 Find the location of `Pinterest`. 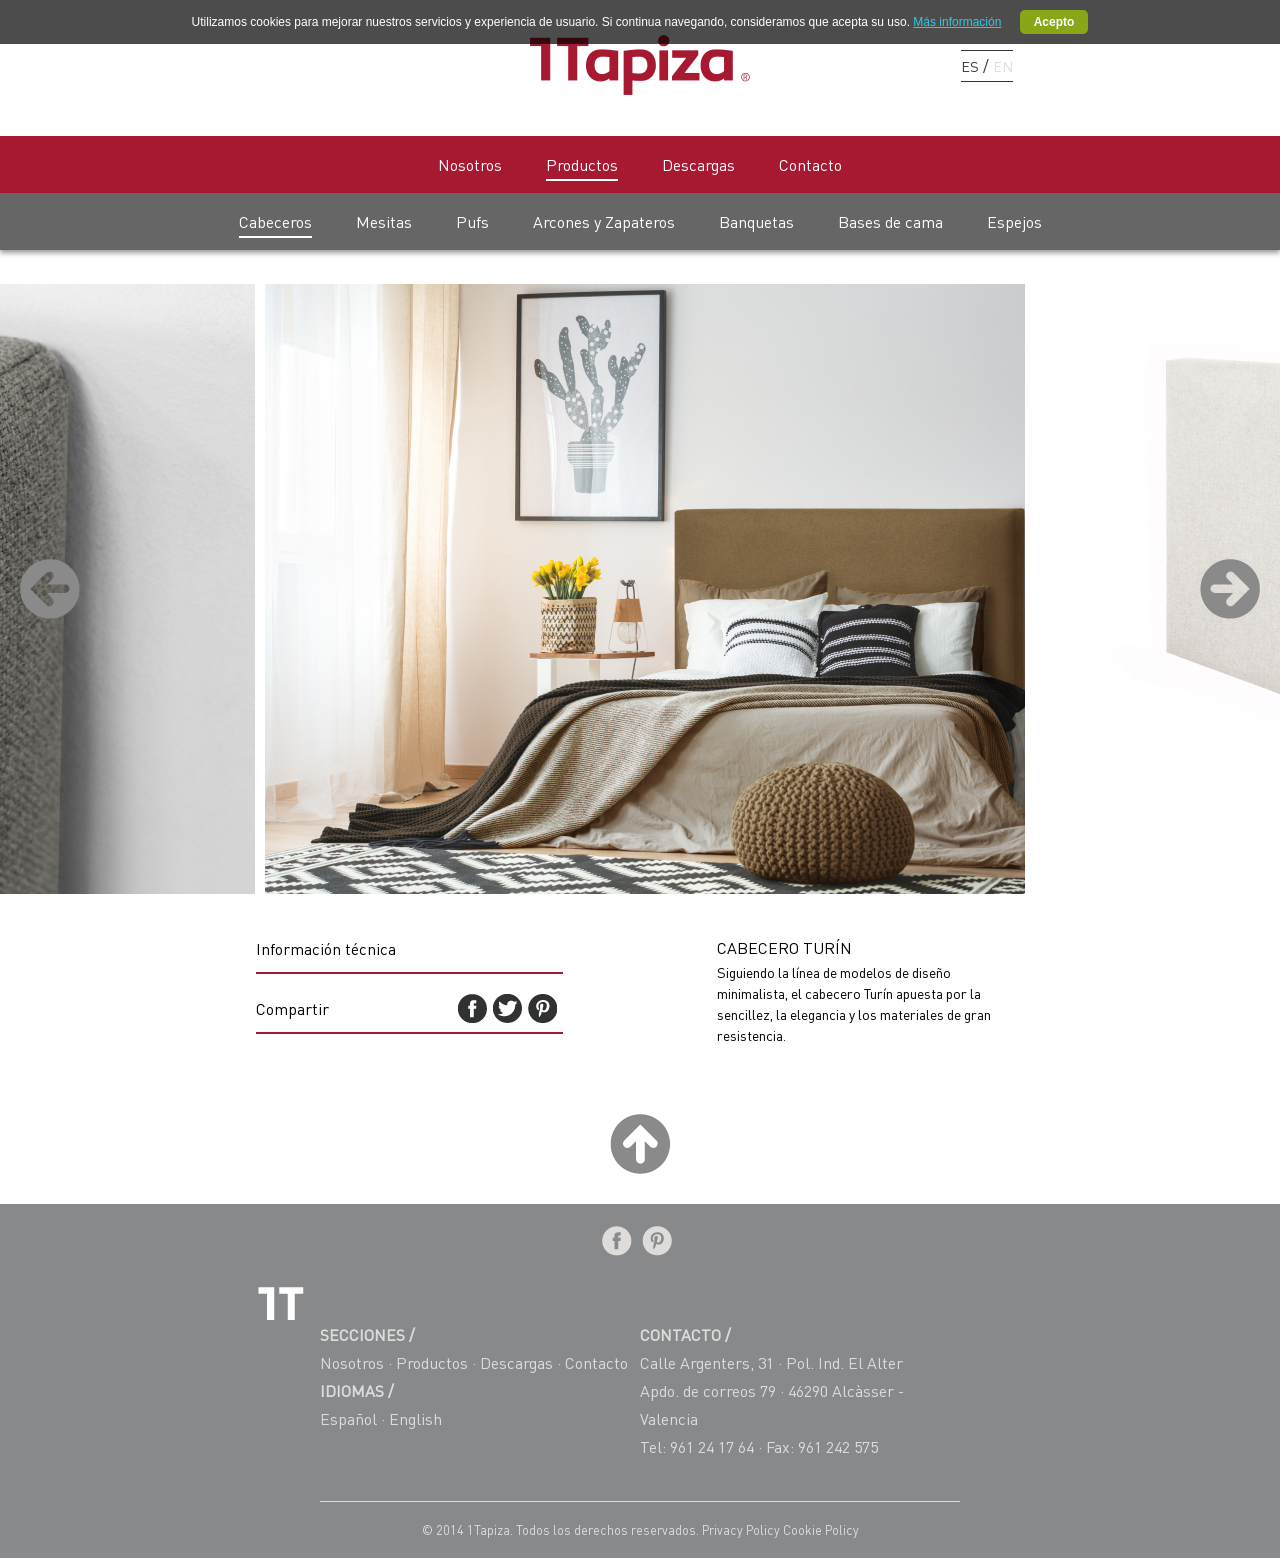

Pinterest is located at coordinates (881, 65).